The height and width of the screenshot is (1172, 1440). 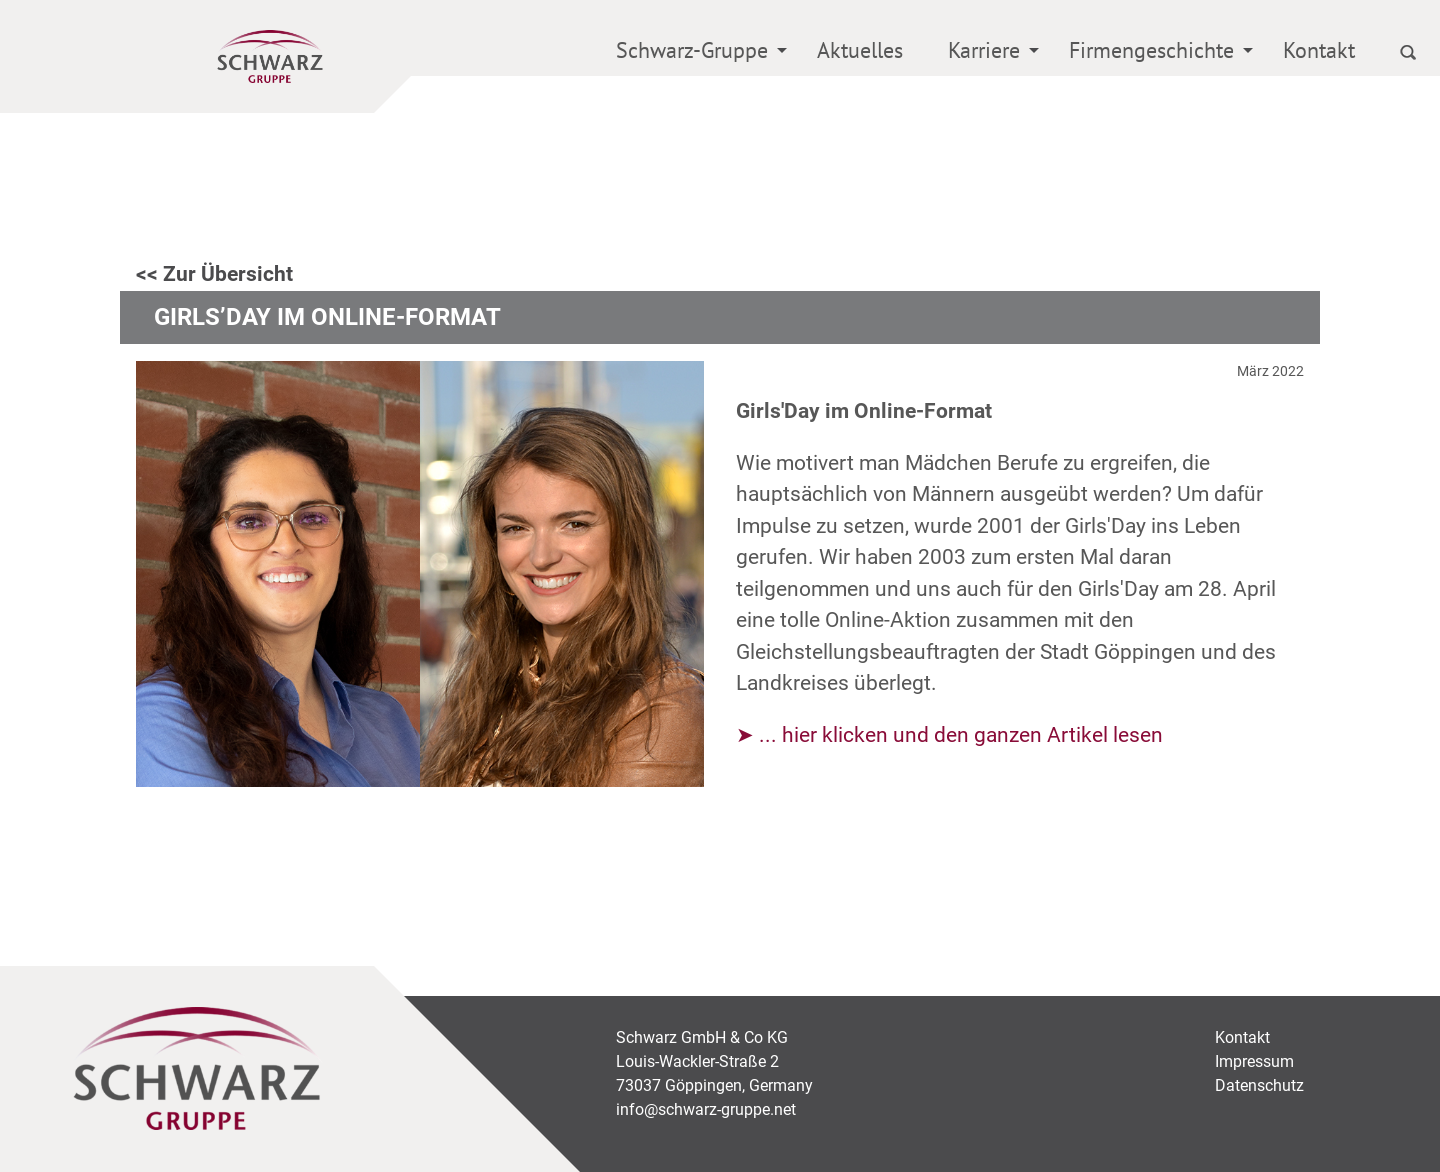 What do you see at coordinates (706, 1109) in the screenshot?
I see `info@schwarz-gruppe.net` at bounding box center [706, 1109].